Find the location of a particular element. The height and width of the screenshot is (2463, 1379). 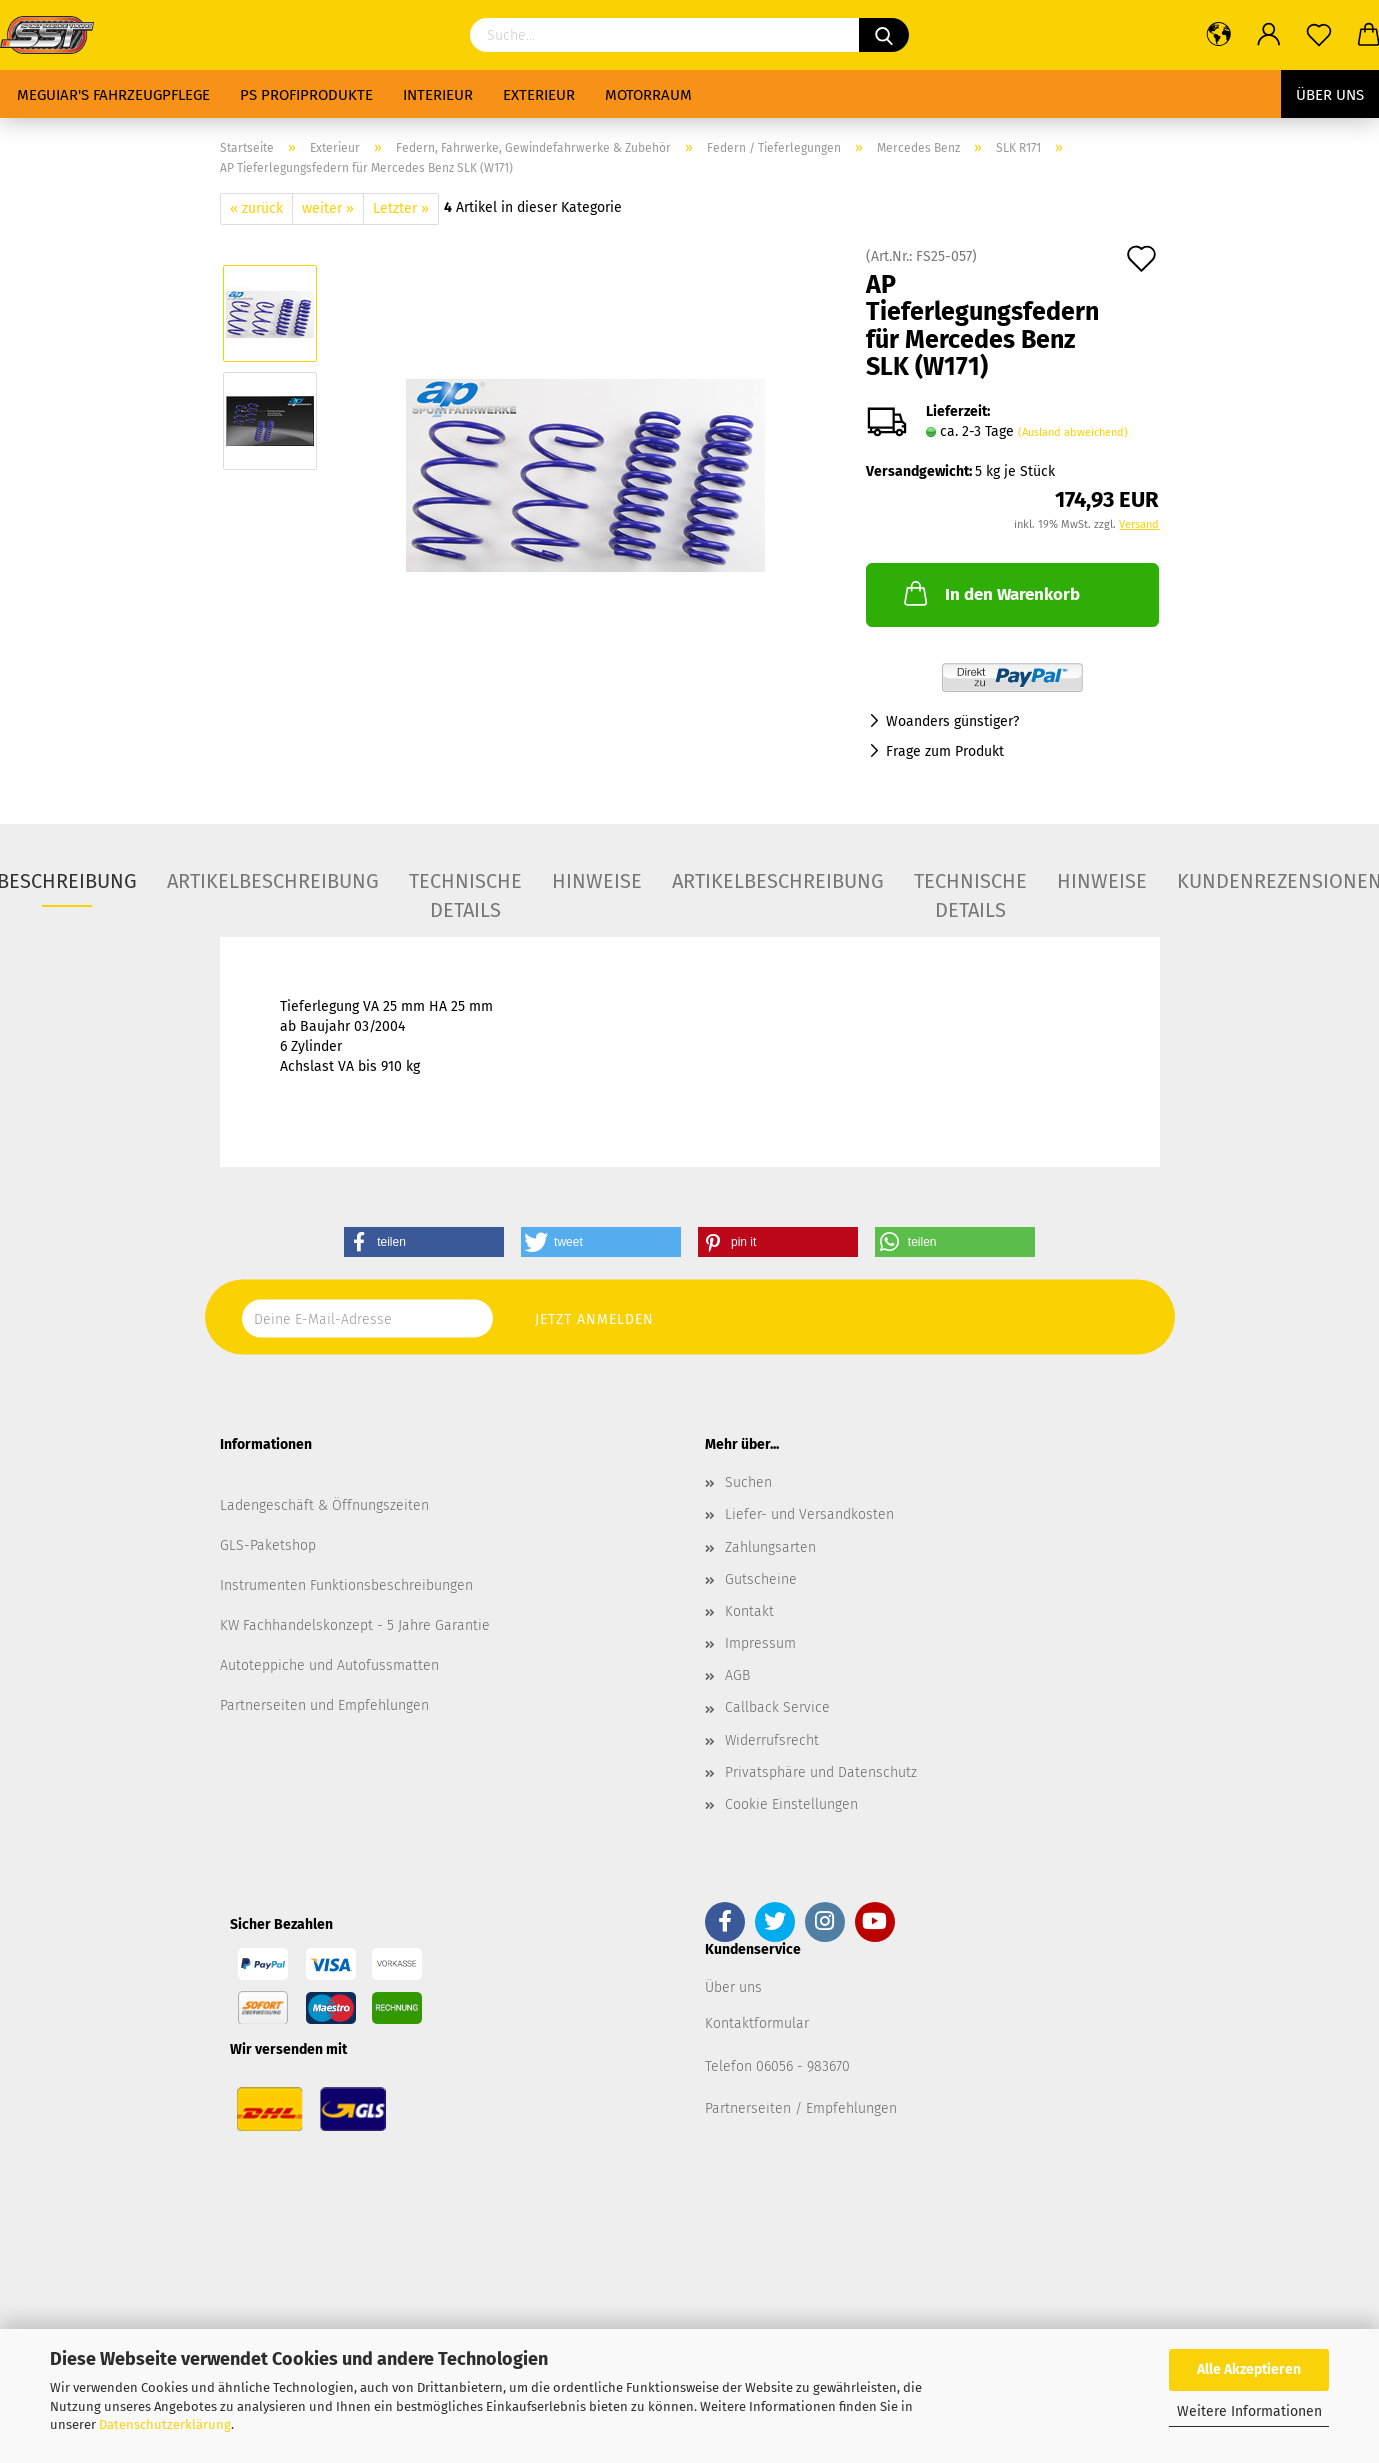

Frage zum Produkt is located at coordinates (945, 751).